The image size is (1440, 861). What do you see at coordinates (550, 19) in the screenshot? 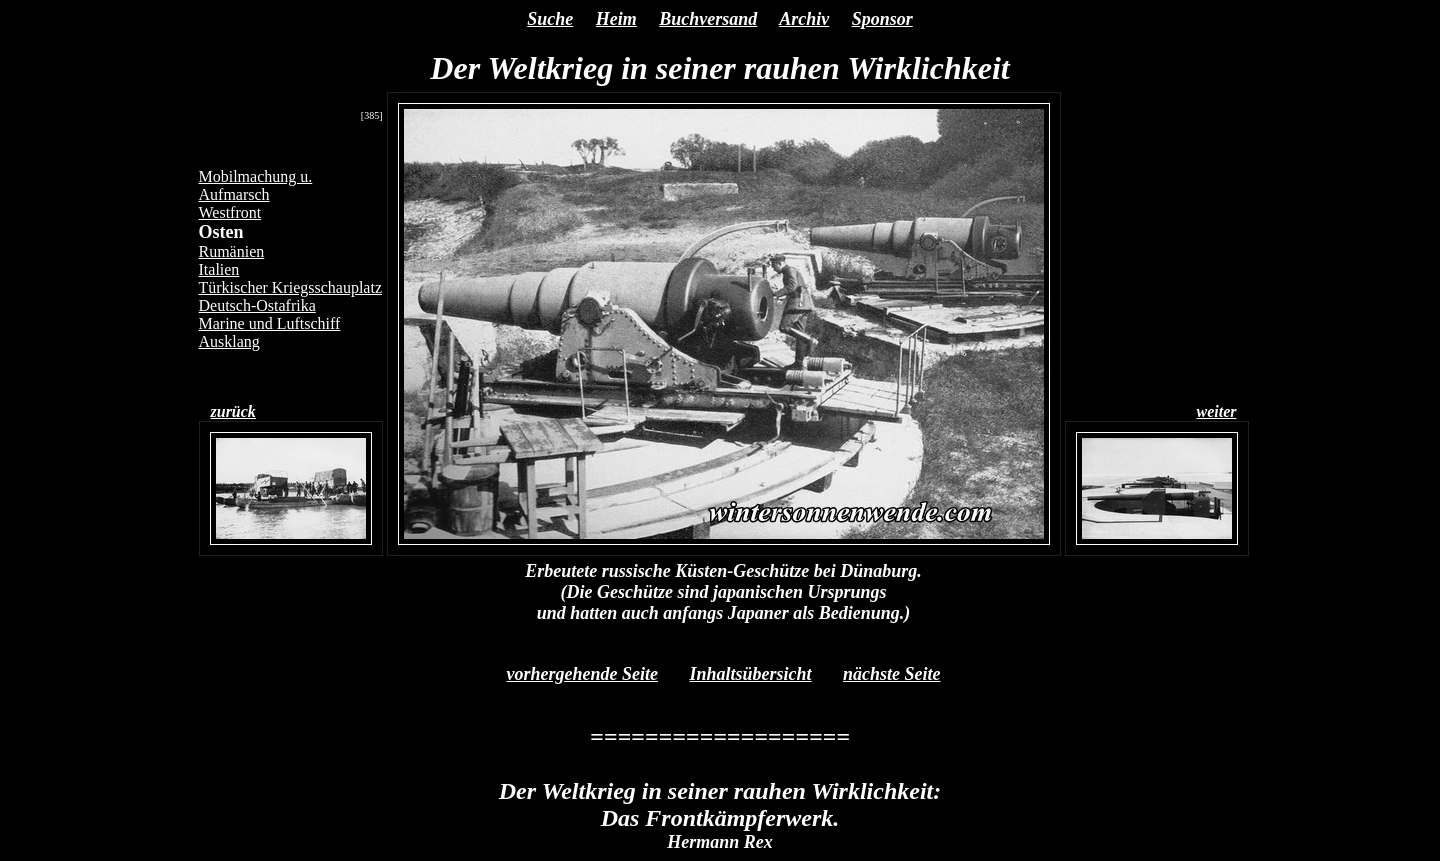
I see `Suche` at bounding box center [550, 19].